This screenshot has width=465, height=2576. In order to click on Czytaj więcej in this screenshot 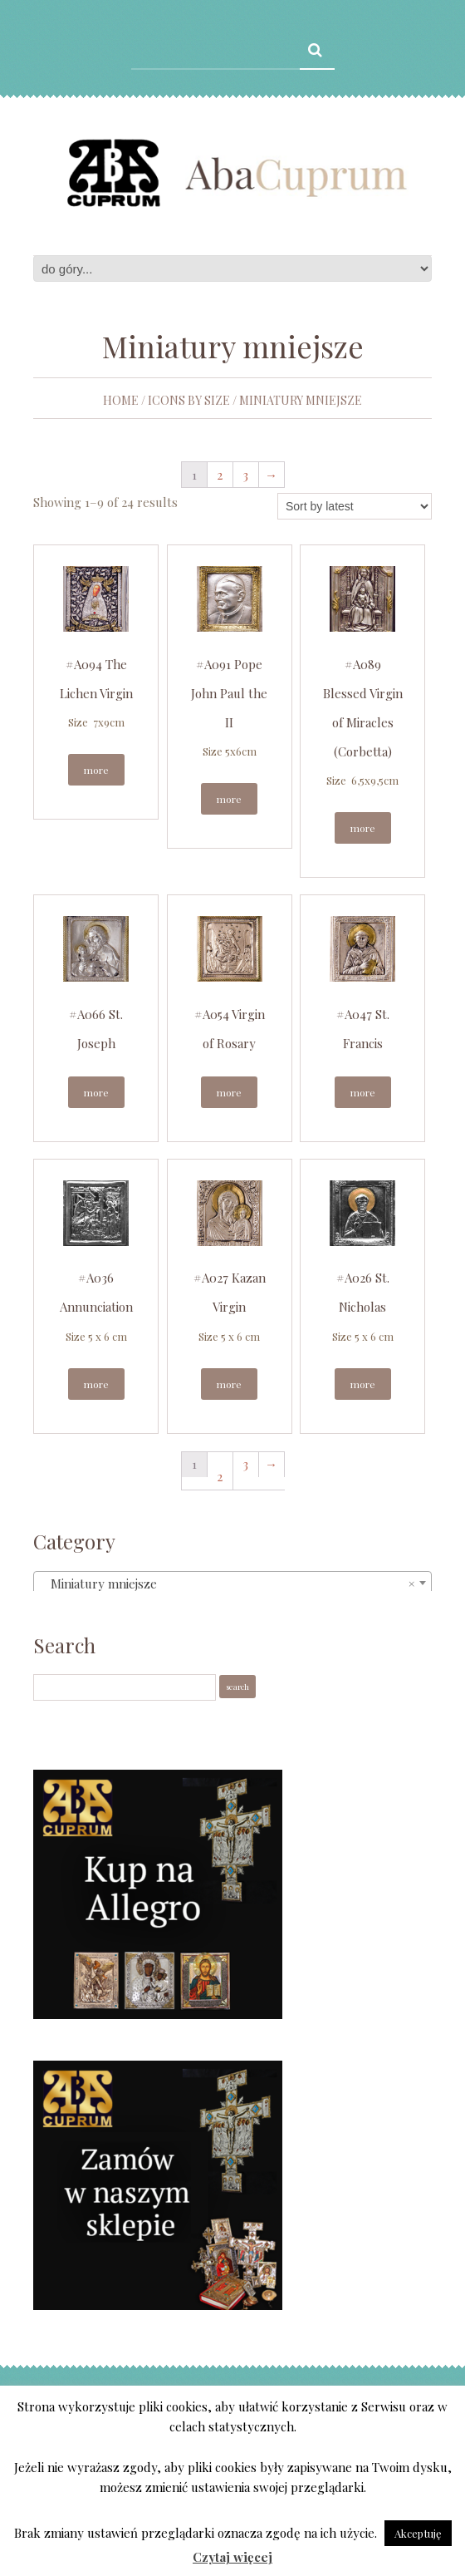, I will do `click(232, 2557)`.